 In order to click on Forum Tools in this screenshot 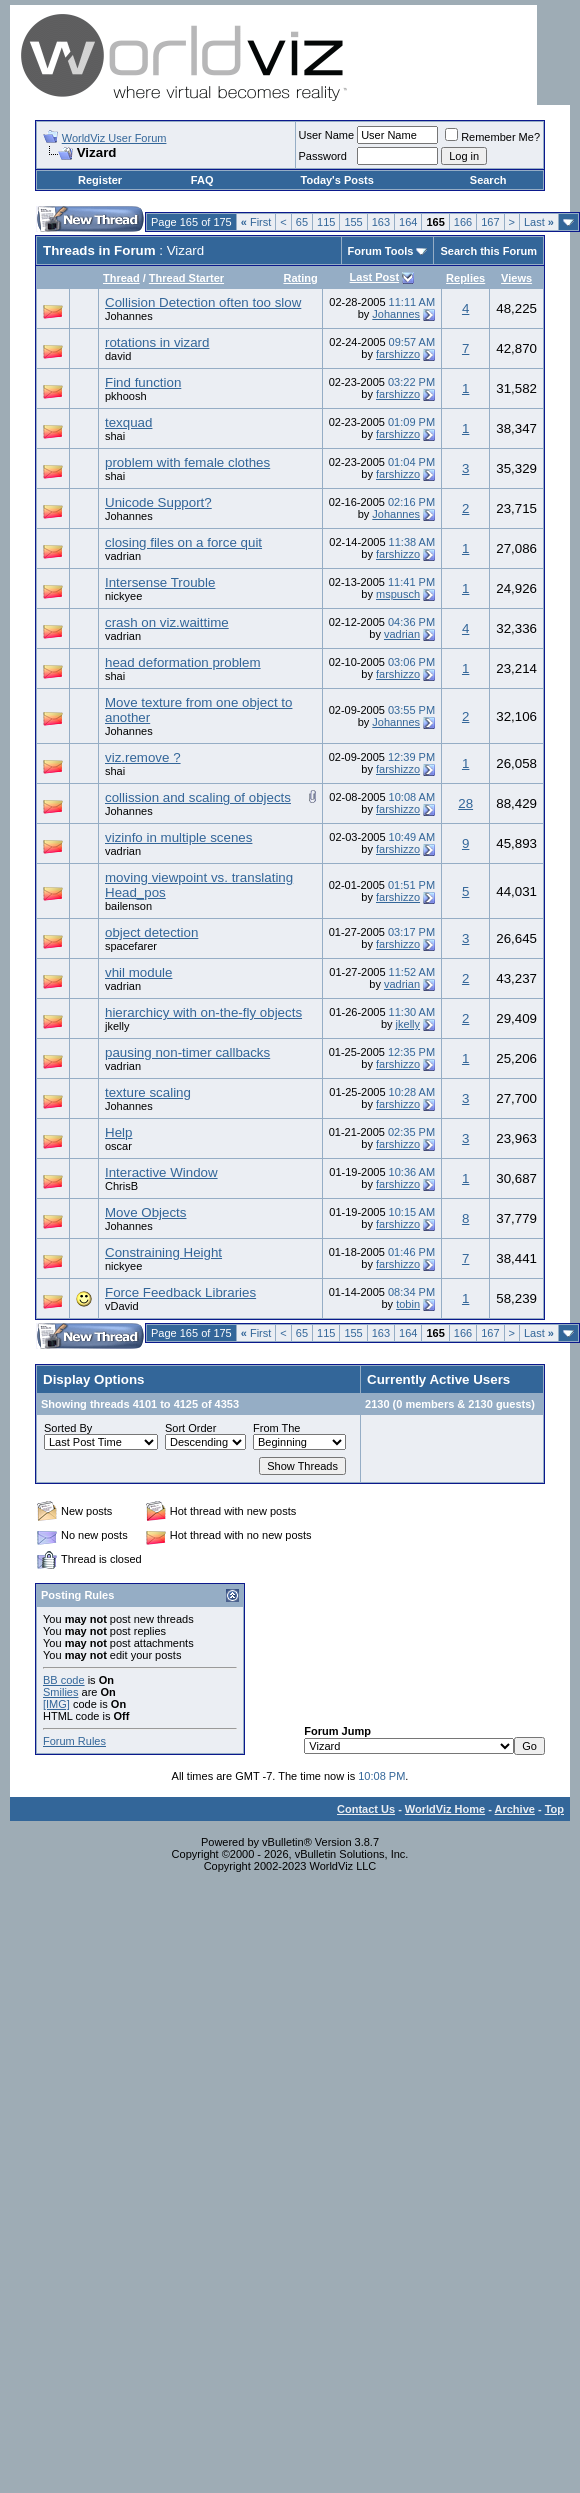, I will do `click(381, 251)`.